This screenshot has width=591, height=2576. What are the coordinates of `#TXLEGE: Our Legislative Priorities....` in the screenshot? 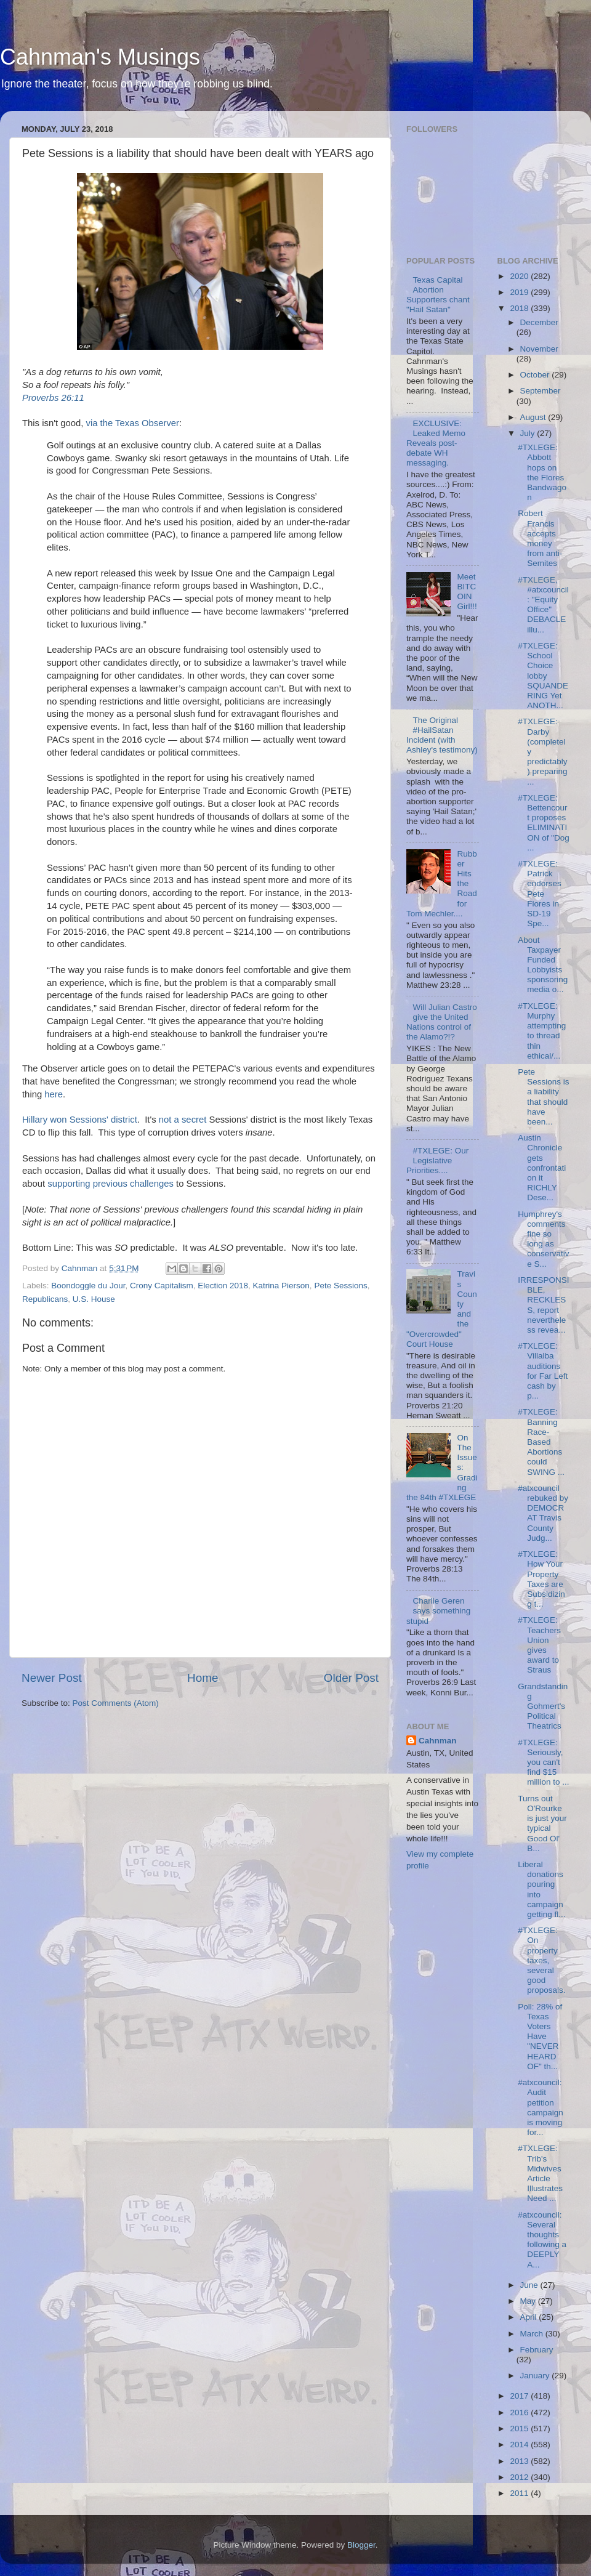 It's located at (437, 1160).